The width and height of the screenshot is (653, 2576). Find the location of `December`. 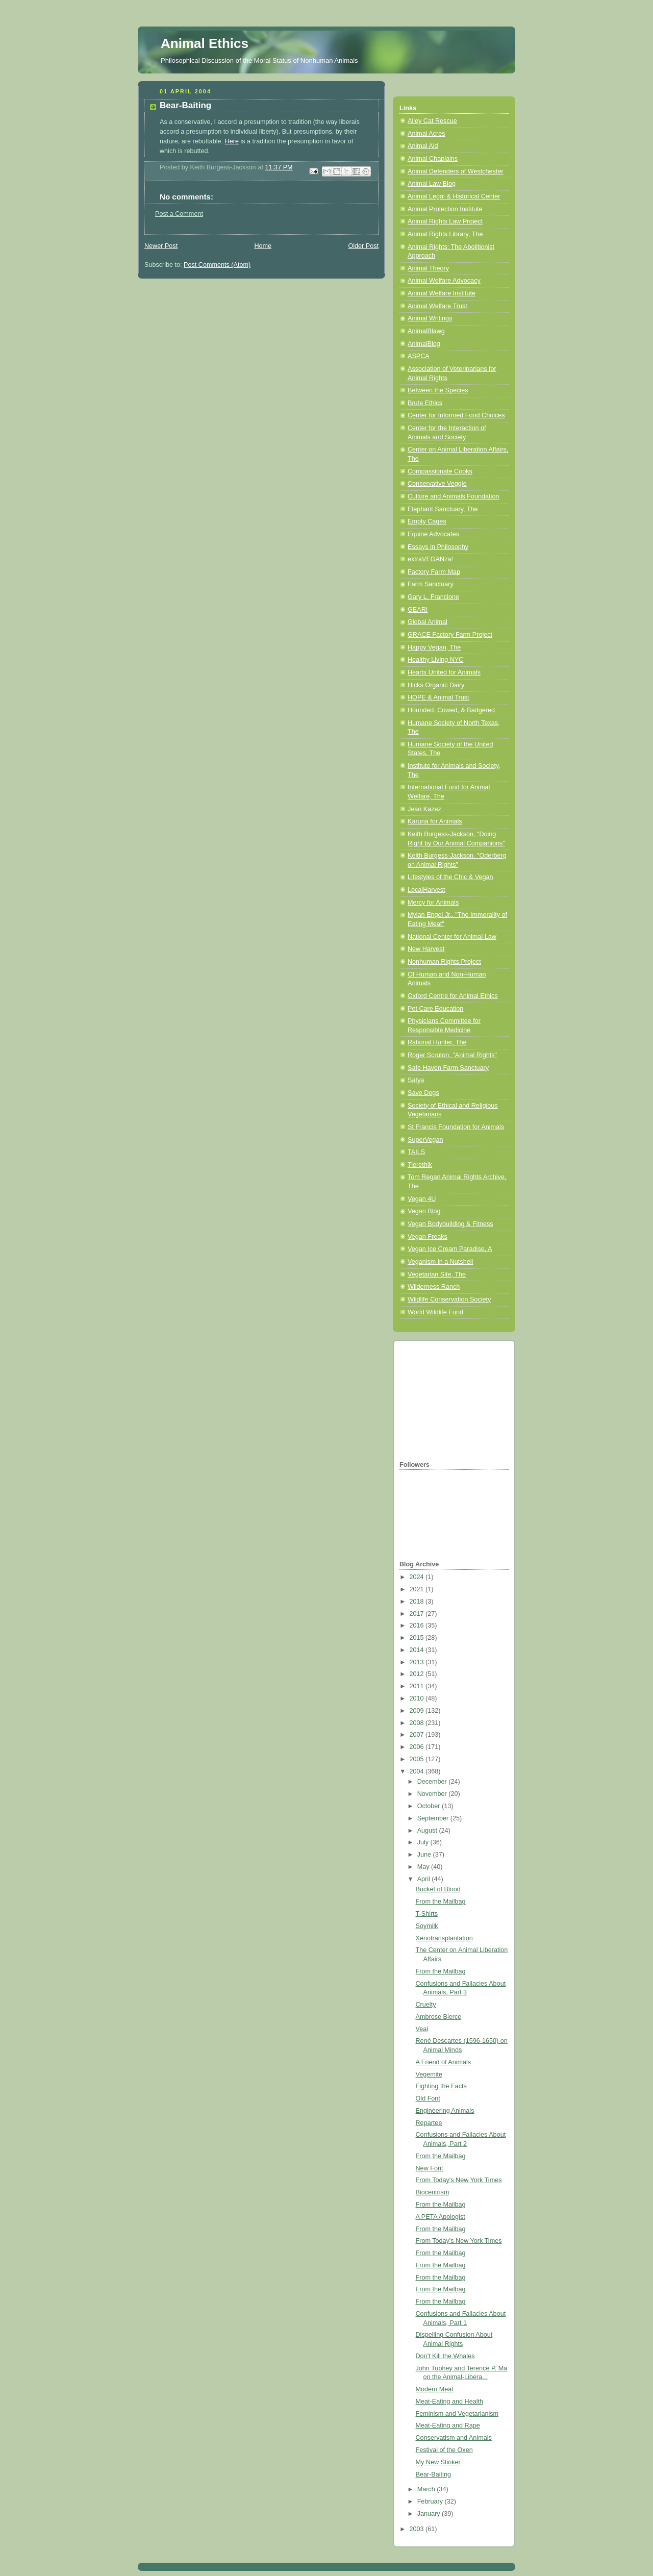

December is located at coordinates (433, 1781).